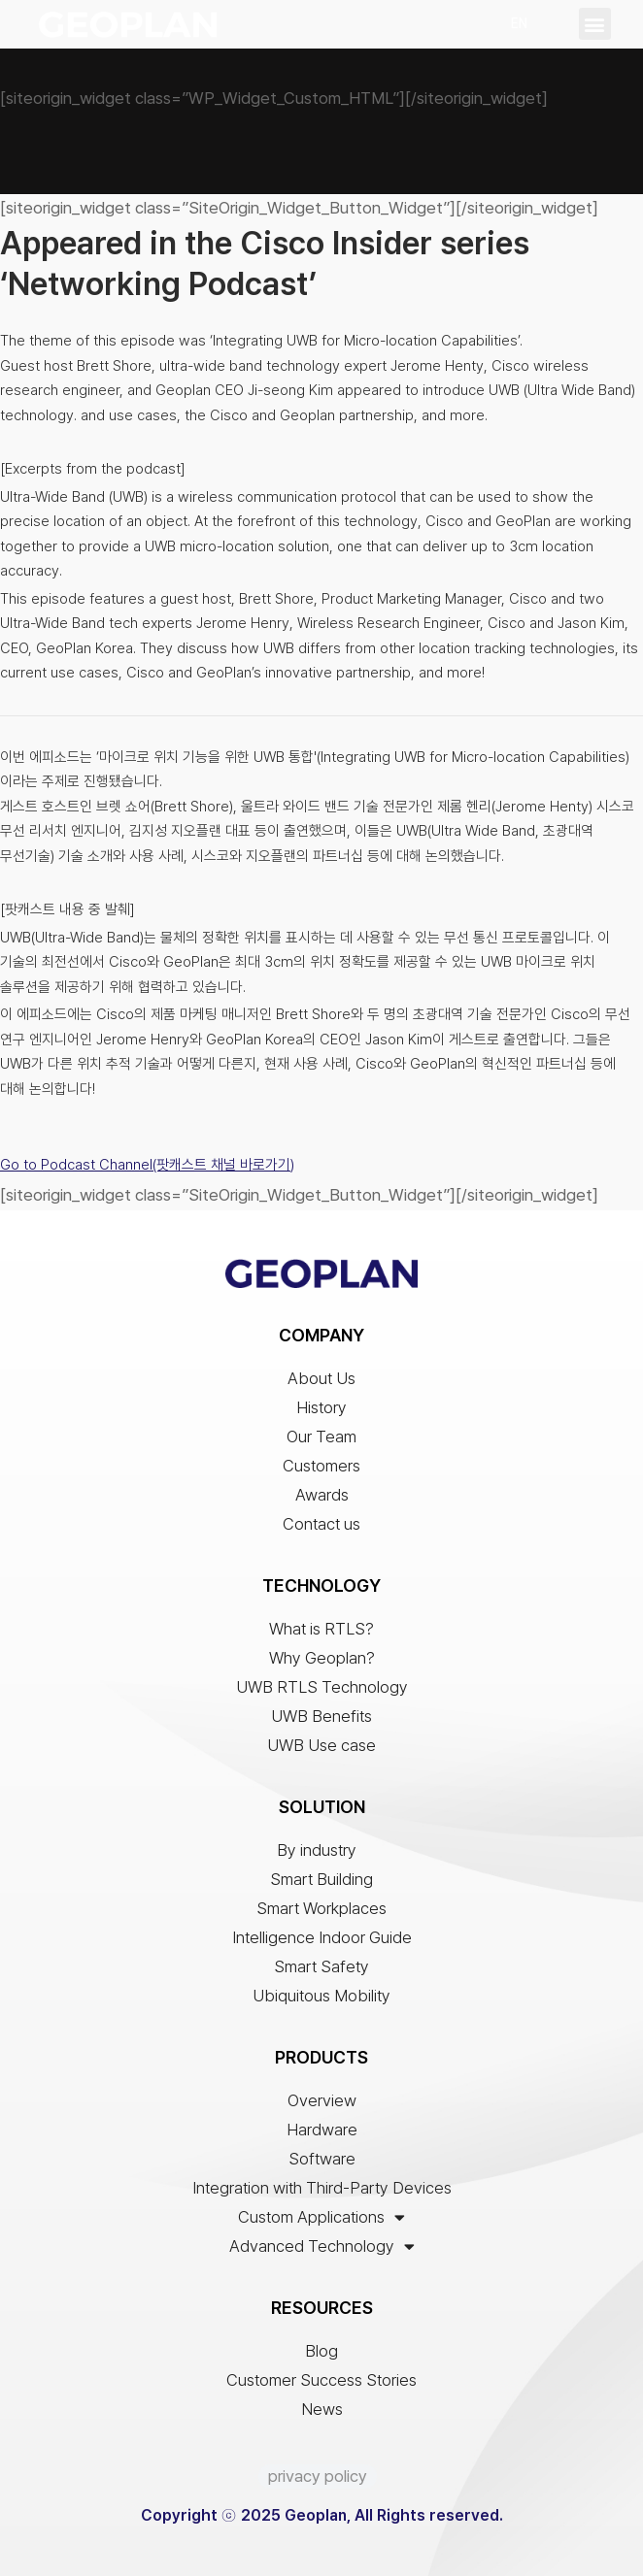 The height and width of the screenshot is (2576, 643). Describe the element at coordinates (322, 1494) in the screenshot. I see `Awards` at that location.